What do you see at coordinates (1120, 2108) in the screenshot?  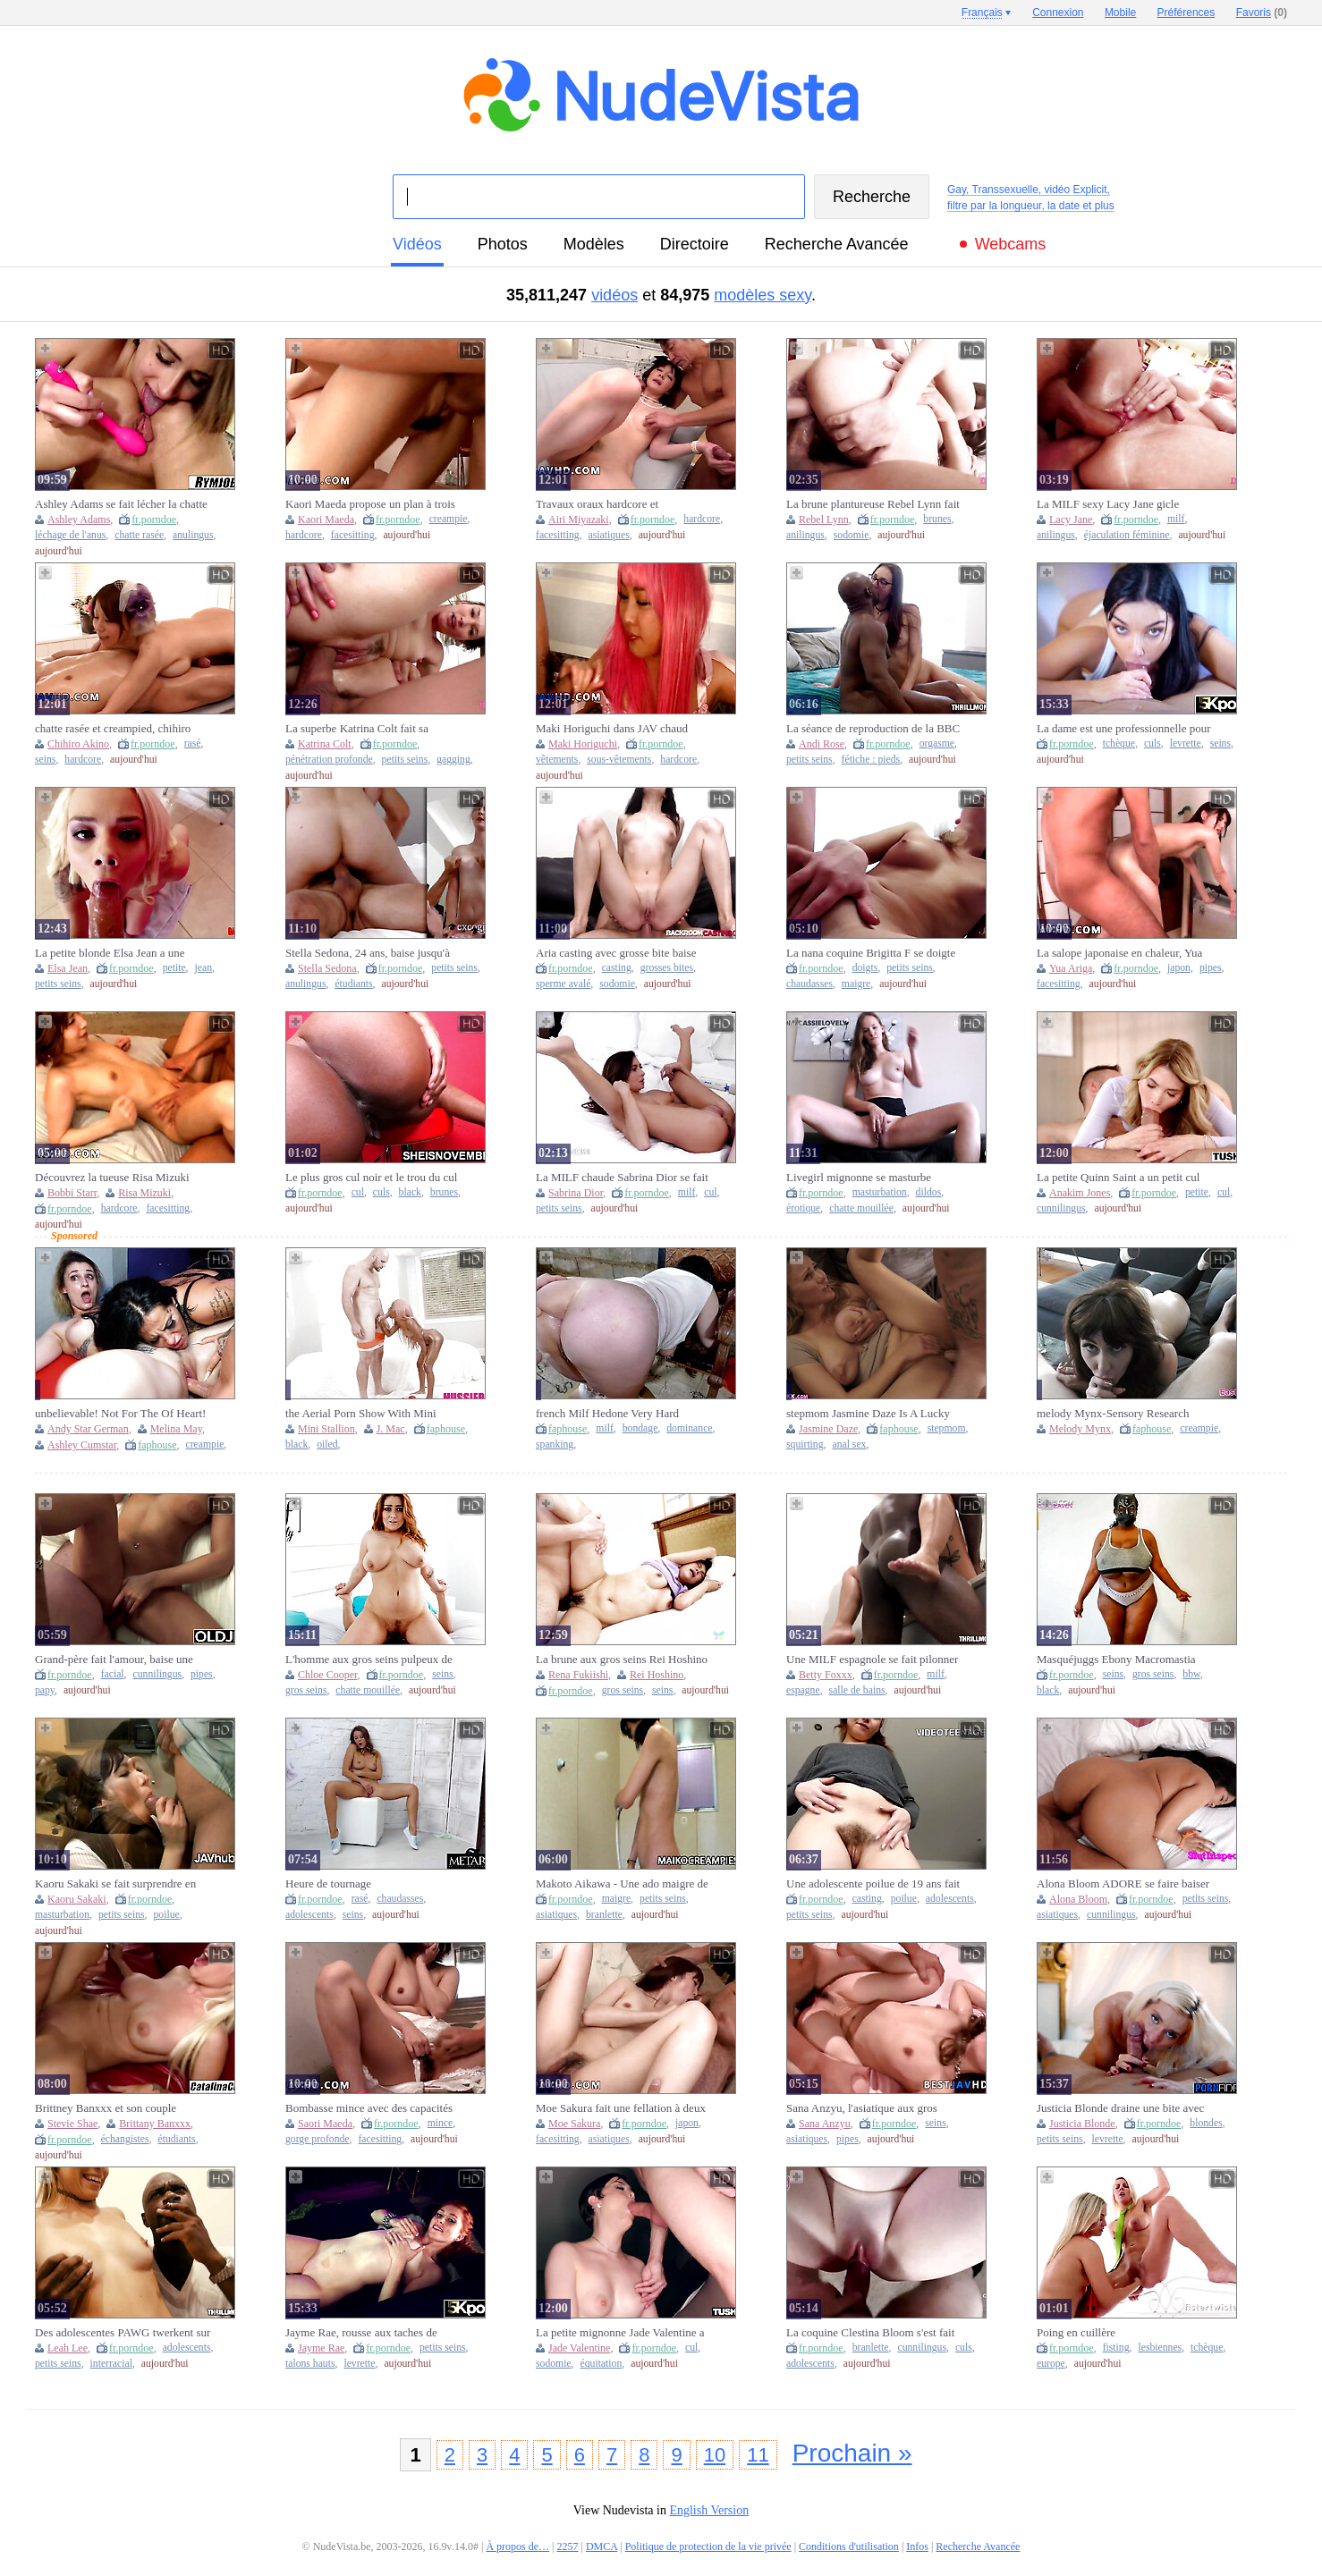 I see `Justicia Blonde draine une bite avec son corps serré` at bounding box center [1120, 2108].